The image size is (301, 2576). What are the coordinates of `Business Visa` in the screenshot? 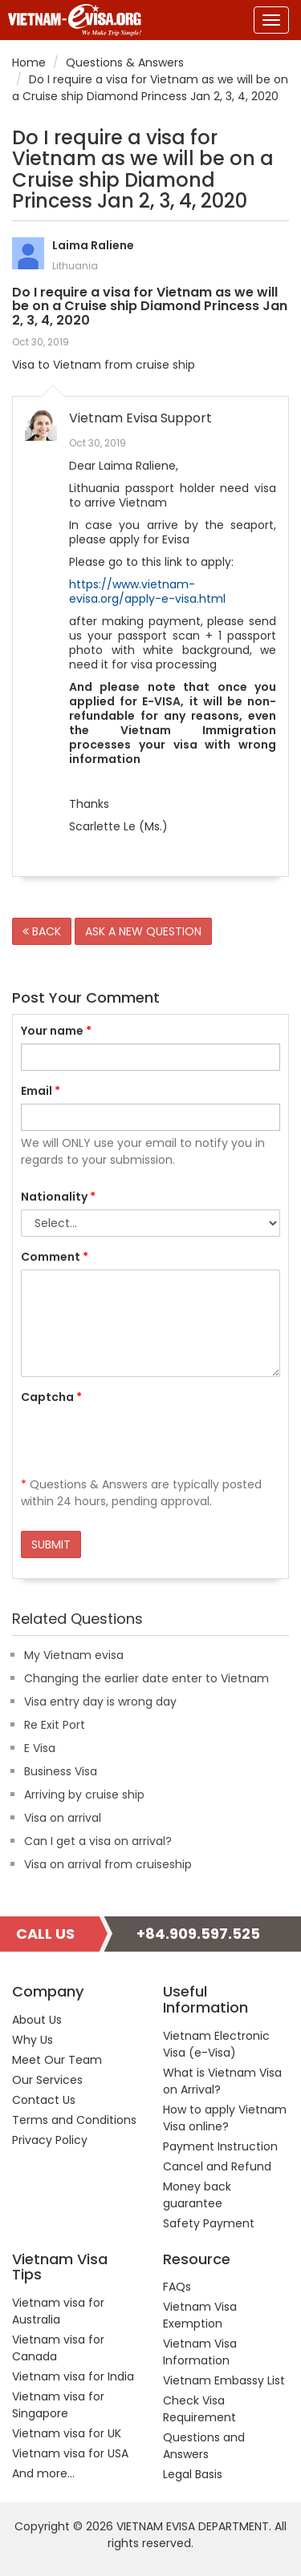 It's located at (60, 1771).